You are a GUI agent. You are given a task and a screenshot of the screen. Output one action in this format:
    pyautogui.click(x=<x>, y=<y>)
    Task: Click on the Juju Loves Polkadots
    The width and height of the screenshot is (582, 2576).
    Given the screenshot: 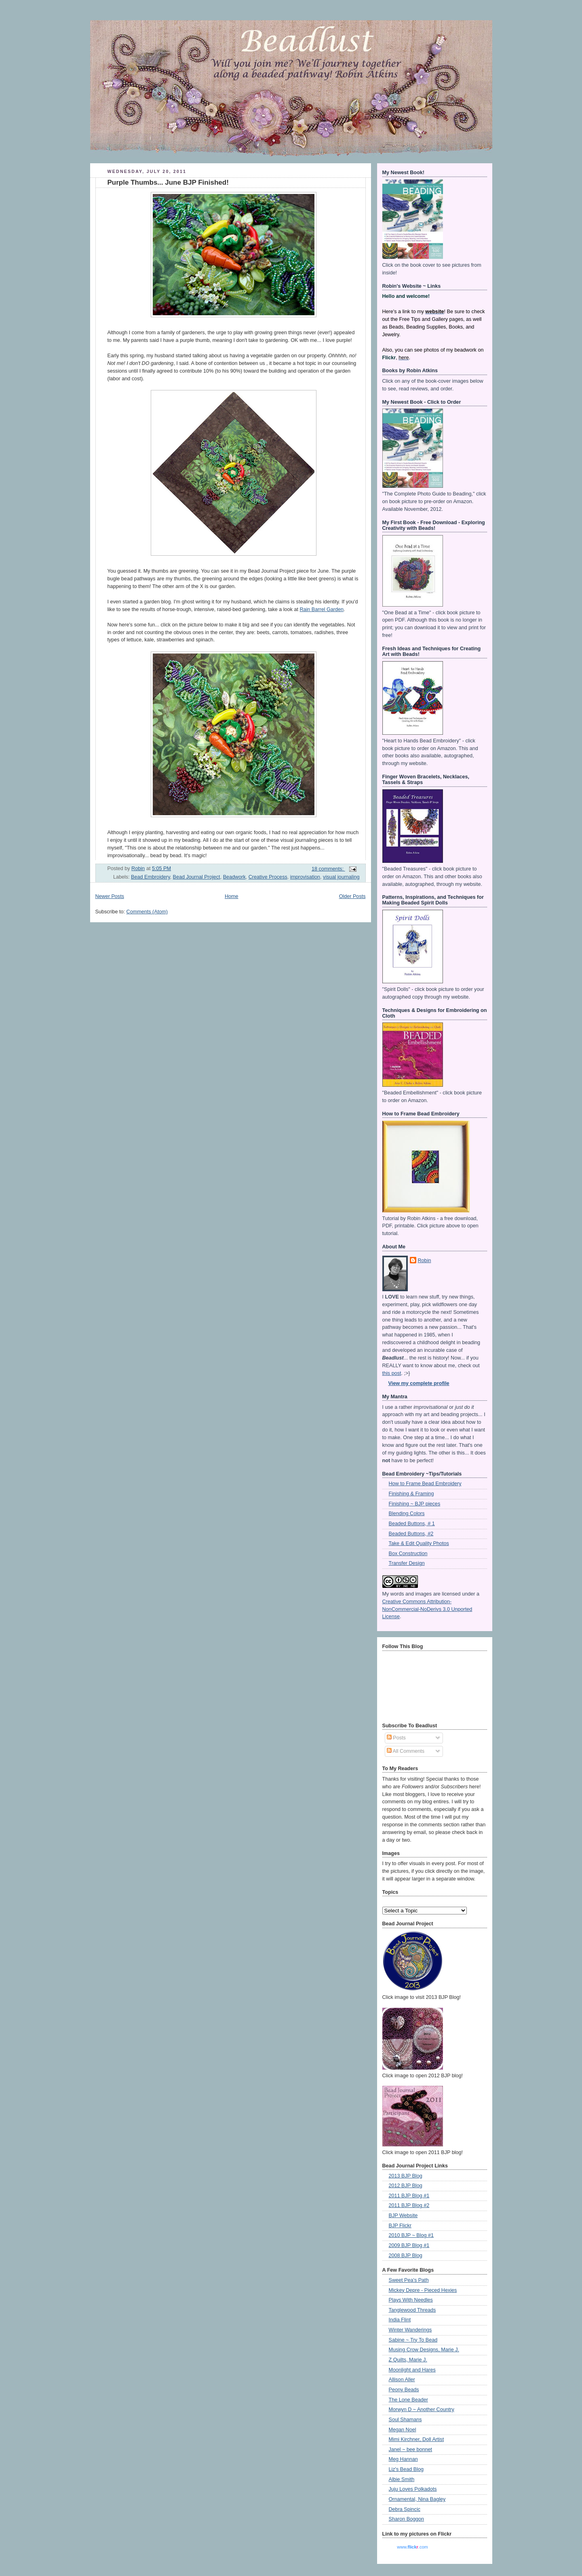 What is the action you would take?
    pyautogui.click(x=413, y=2489)
    